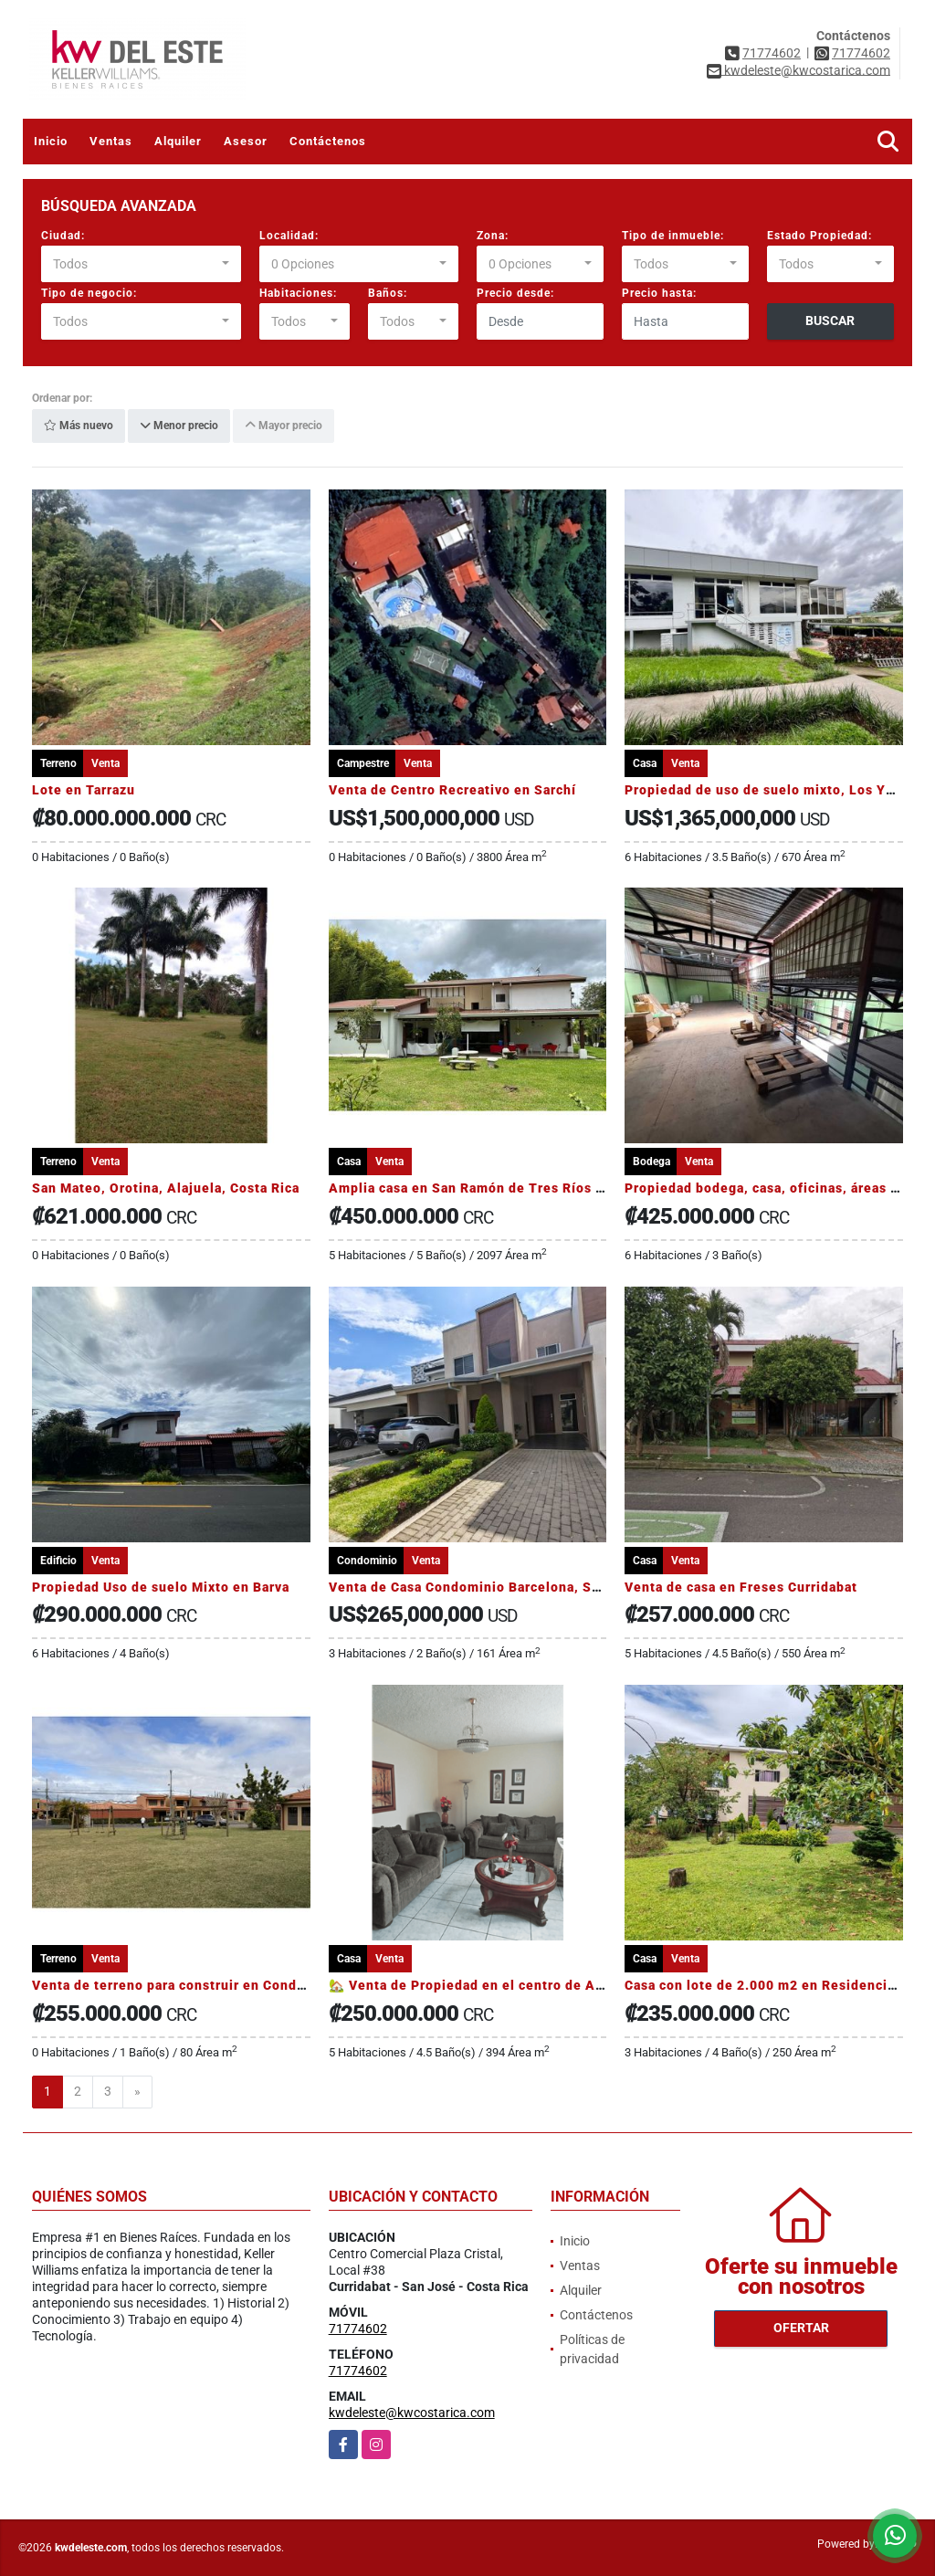 This screenshot has height=2576, width=935. Describe the element at coordinates (771, 53) in the screenshot. I see `71774602` at that location.